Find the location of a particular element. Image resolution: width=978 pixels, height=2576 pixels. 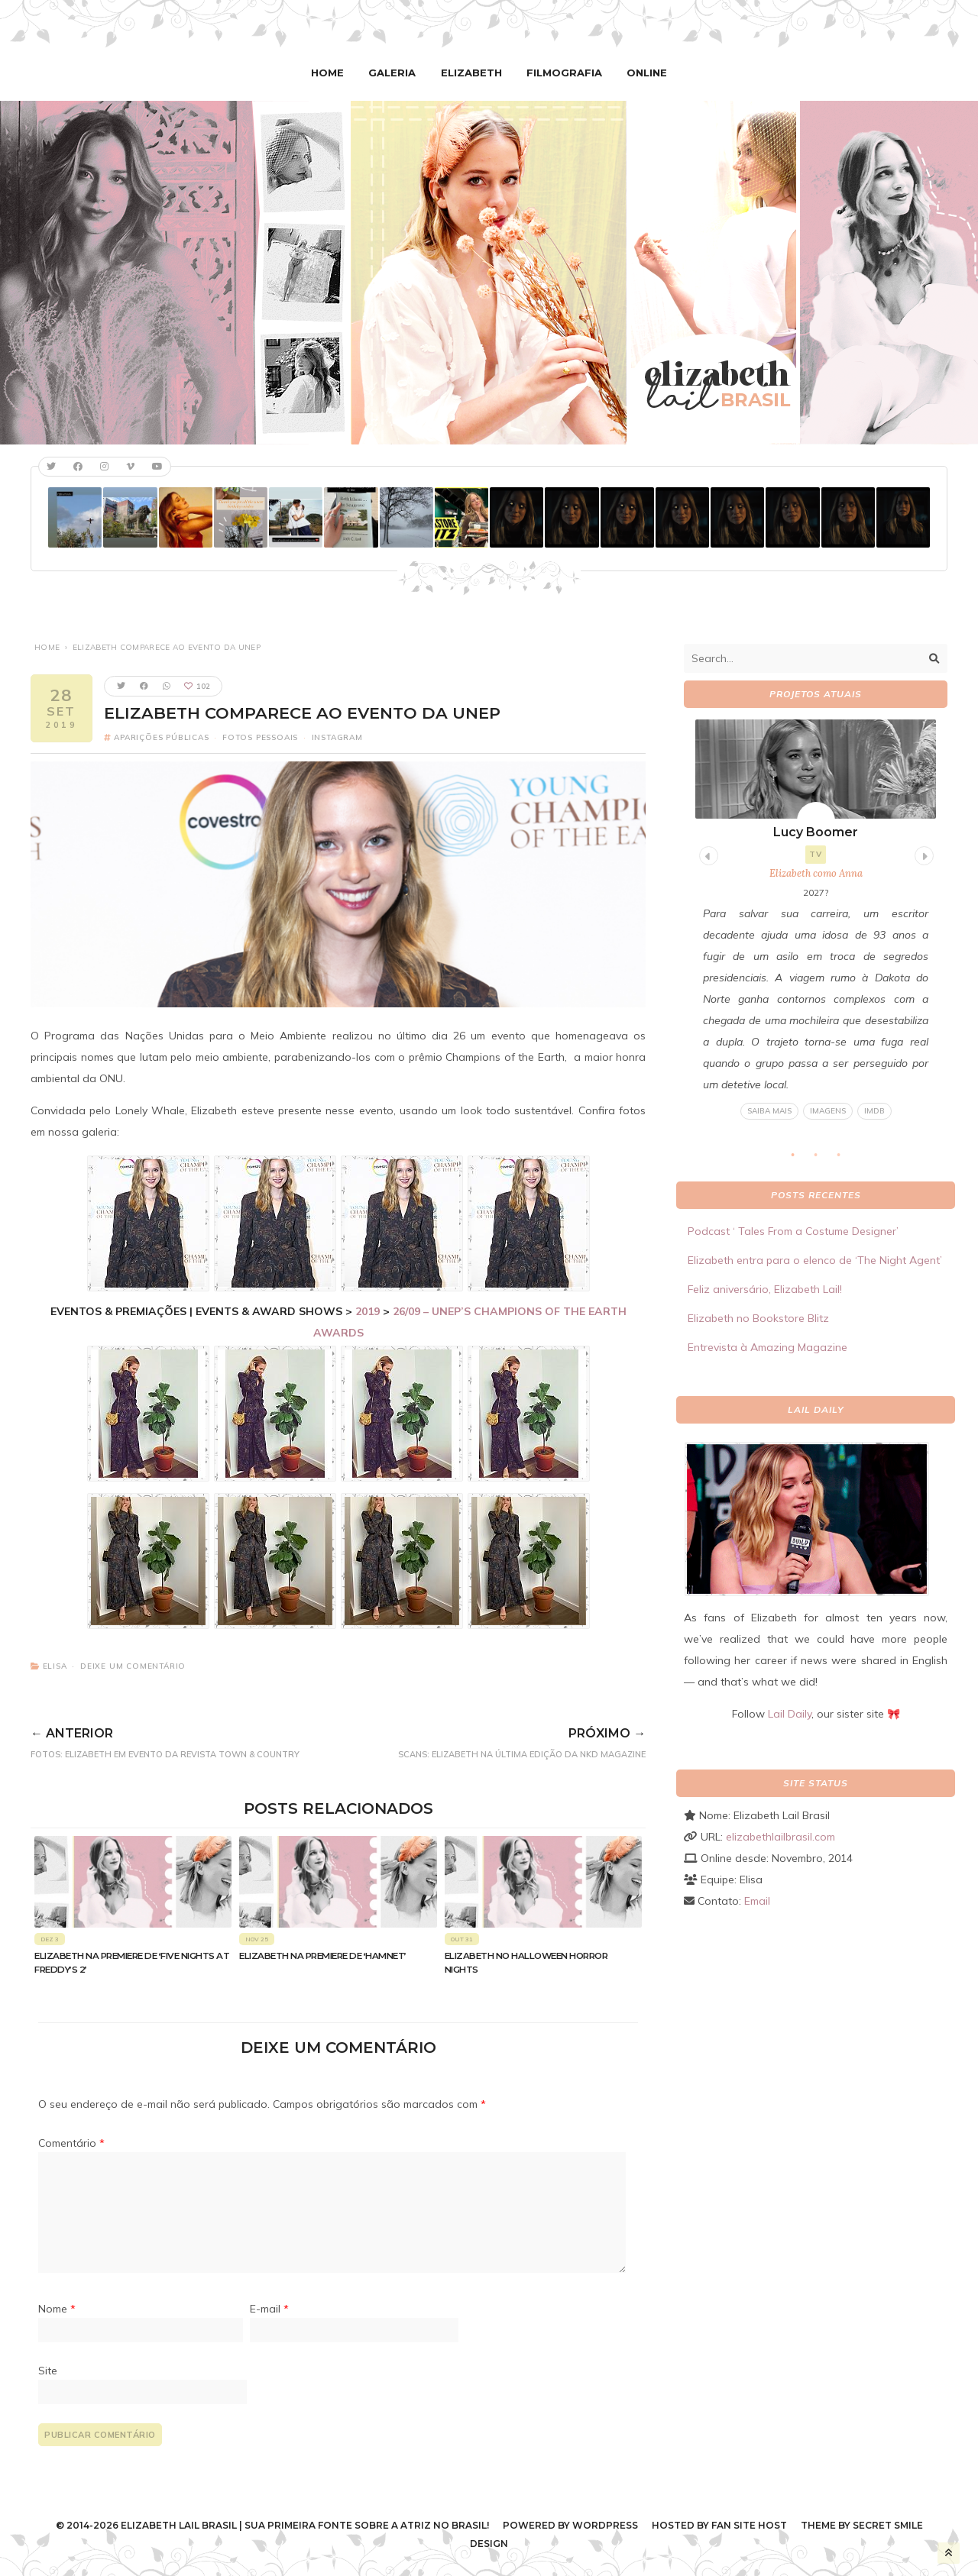

E-mail is located at coordinates (269, 2308).